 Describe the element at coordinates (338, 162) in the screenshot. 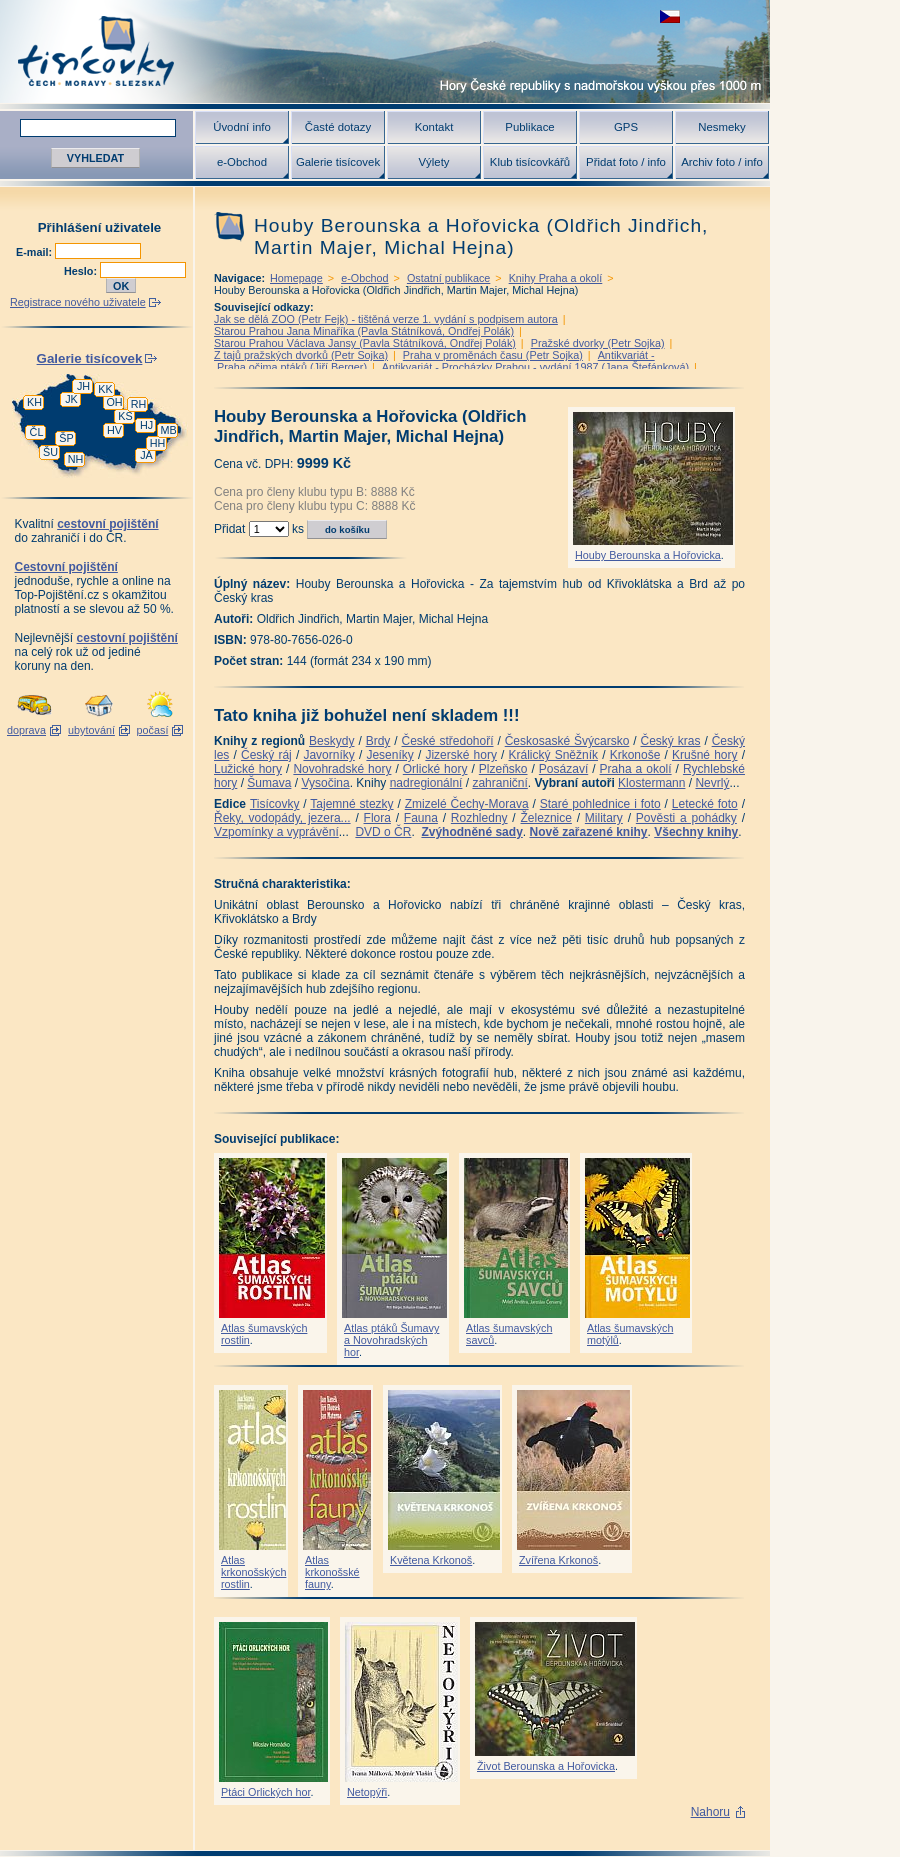

I see `Galerie tisícovek` at that location.